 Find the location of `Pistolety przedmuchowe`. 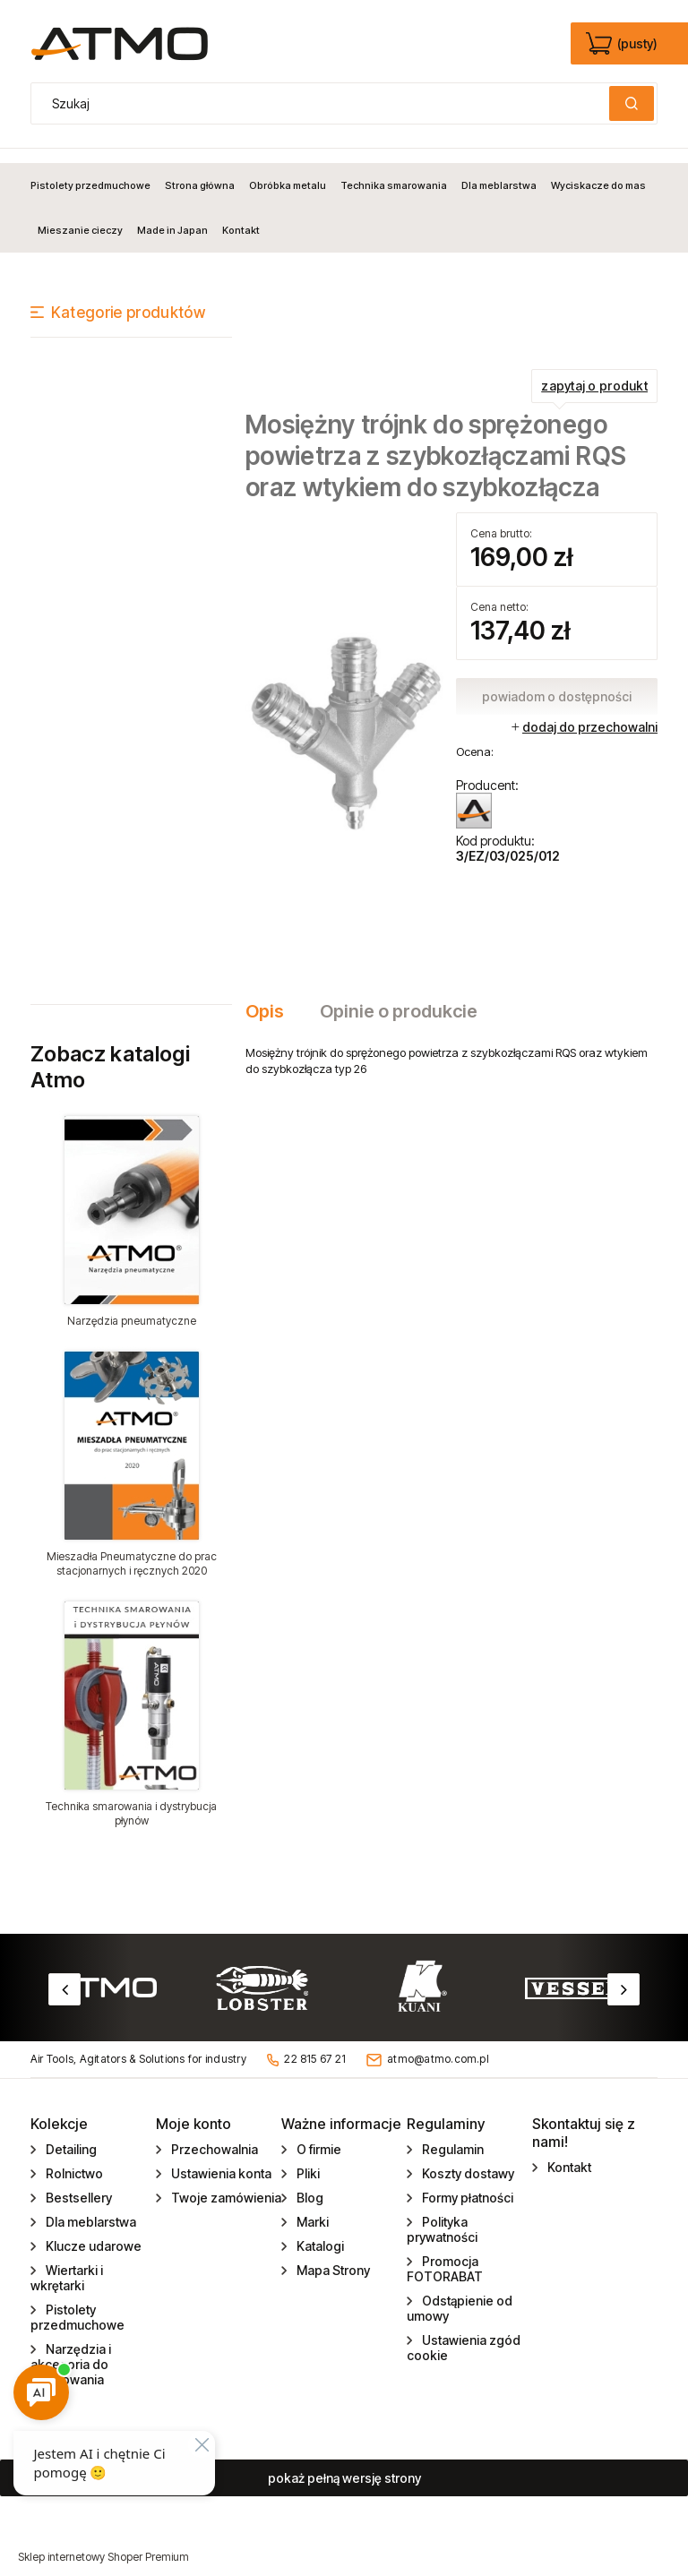

Pistolety przedmuchowe is located at coordinates (77, 2303).